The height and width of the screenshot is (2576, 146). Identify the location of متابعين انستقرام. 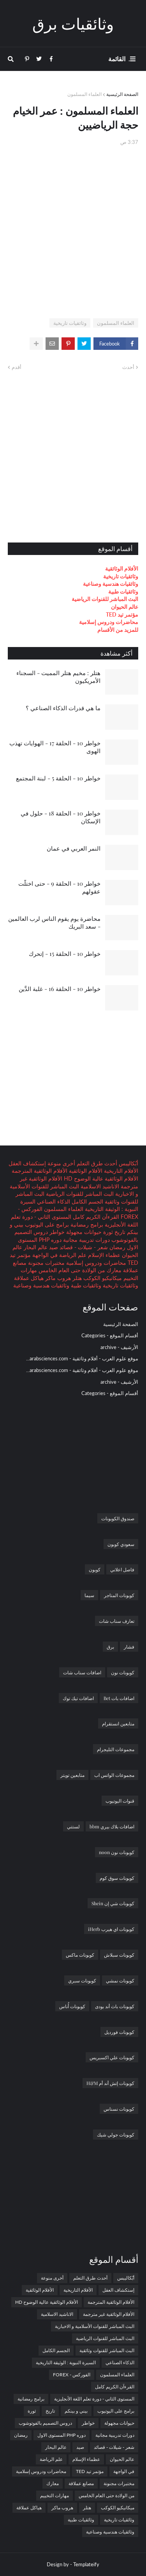
(118, 1723).